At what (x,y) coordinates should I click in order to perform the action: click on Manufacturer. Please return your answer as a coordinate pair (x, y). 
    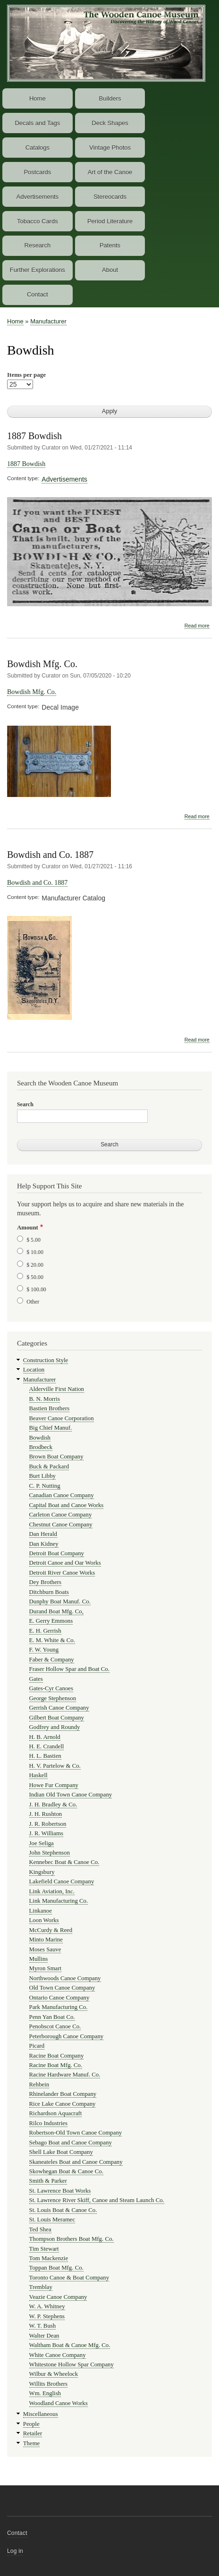
    Looking at the image, I should click on (48, 321).